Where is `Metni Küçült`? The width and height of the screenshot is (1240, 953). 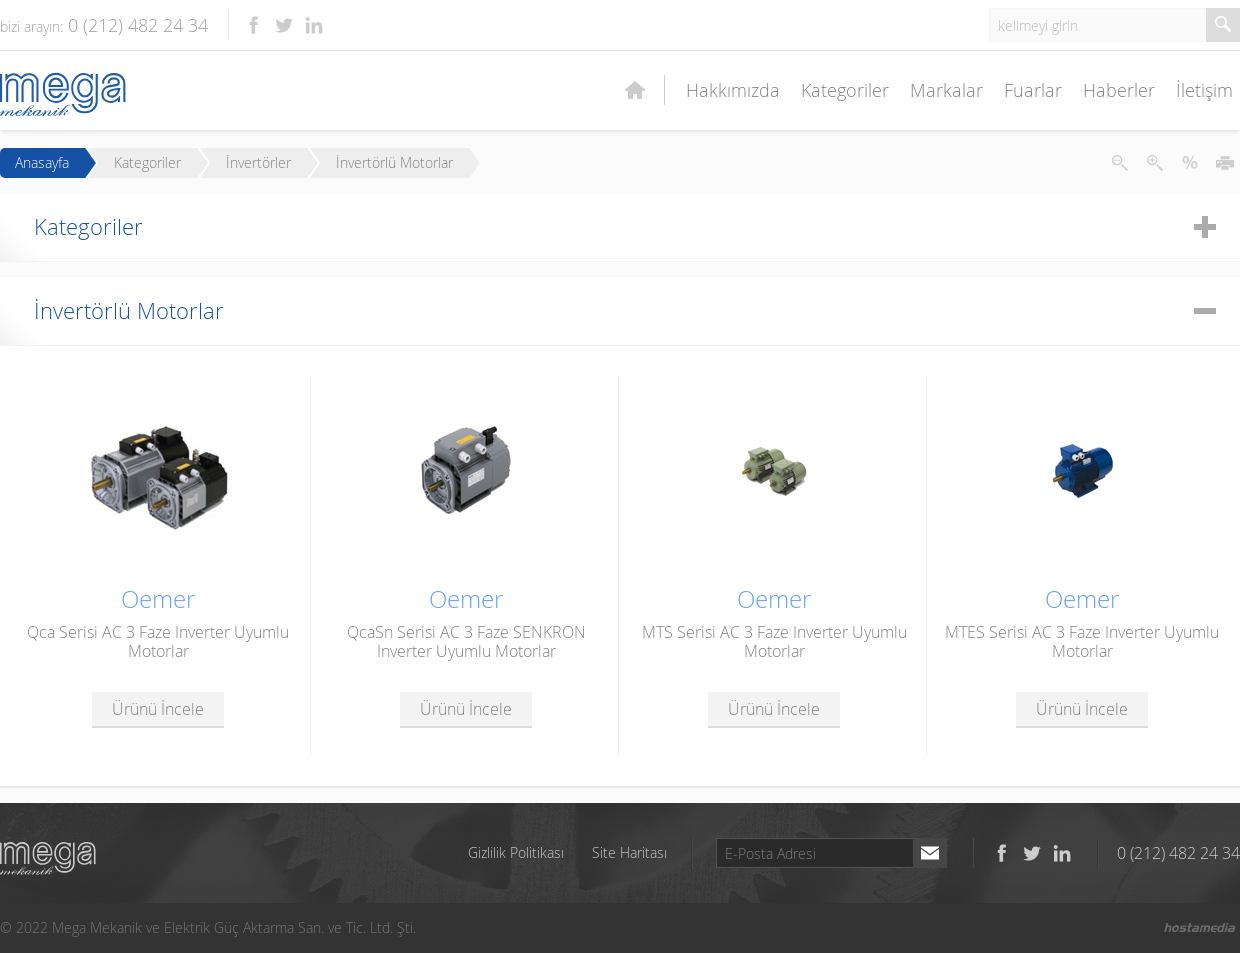 Metni Küçült is located at coordinates (1120, 163).